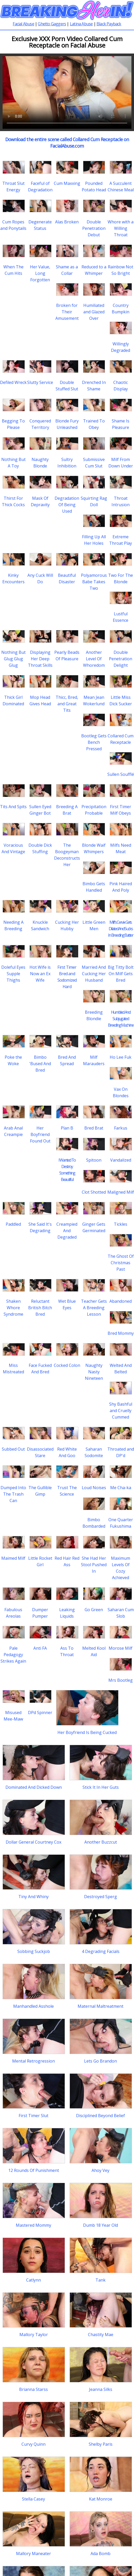 Image resolution: width=134 pixels, height=2576 pixels. Describe the element at coordinates (67, 703) in the screenshot. I see `Thicc, Bred, and Great Tits` at that location.